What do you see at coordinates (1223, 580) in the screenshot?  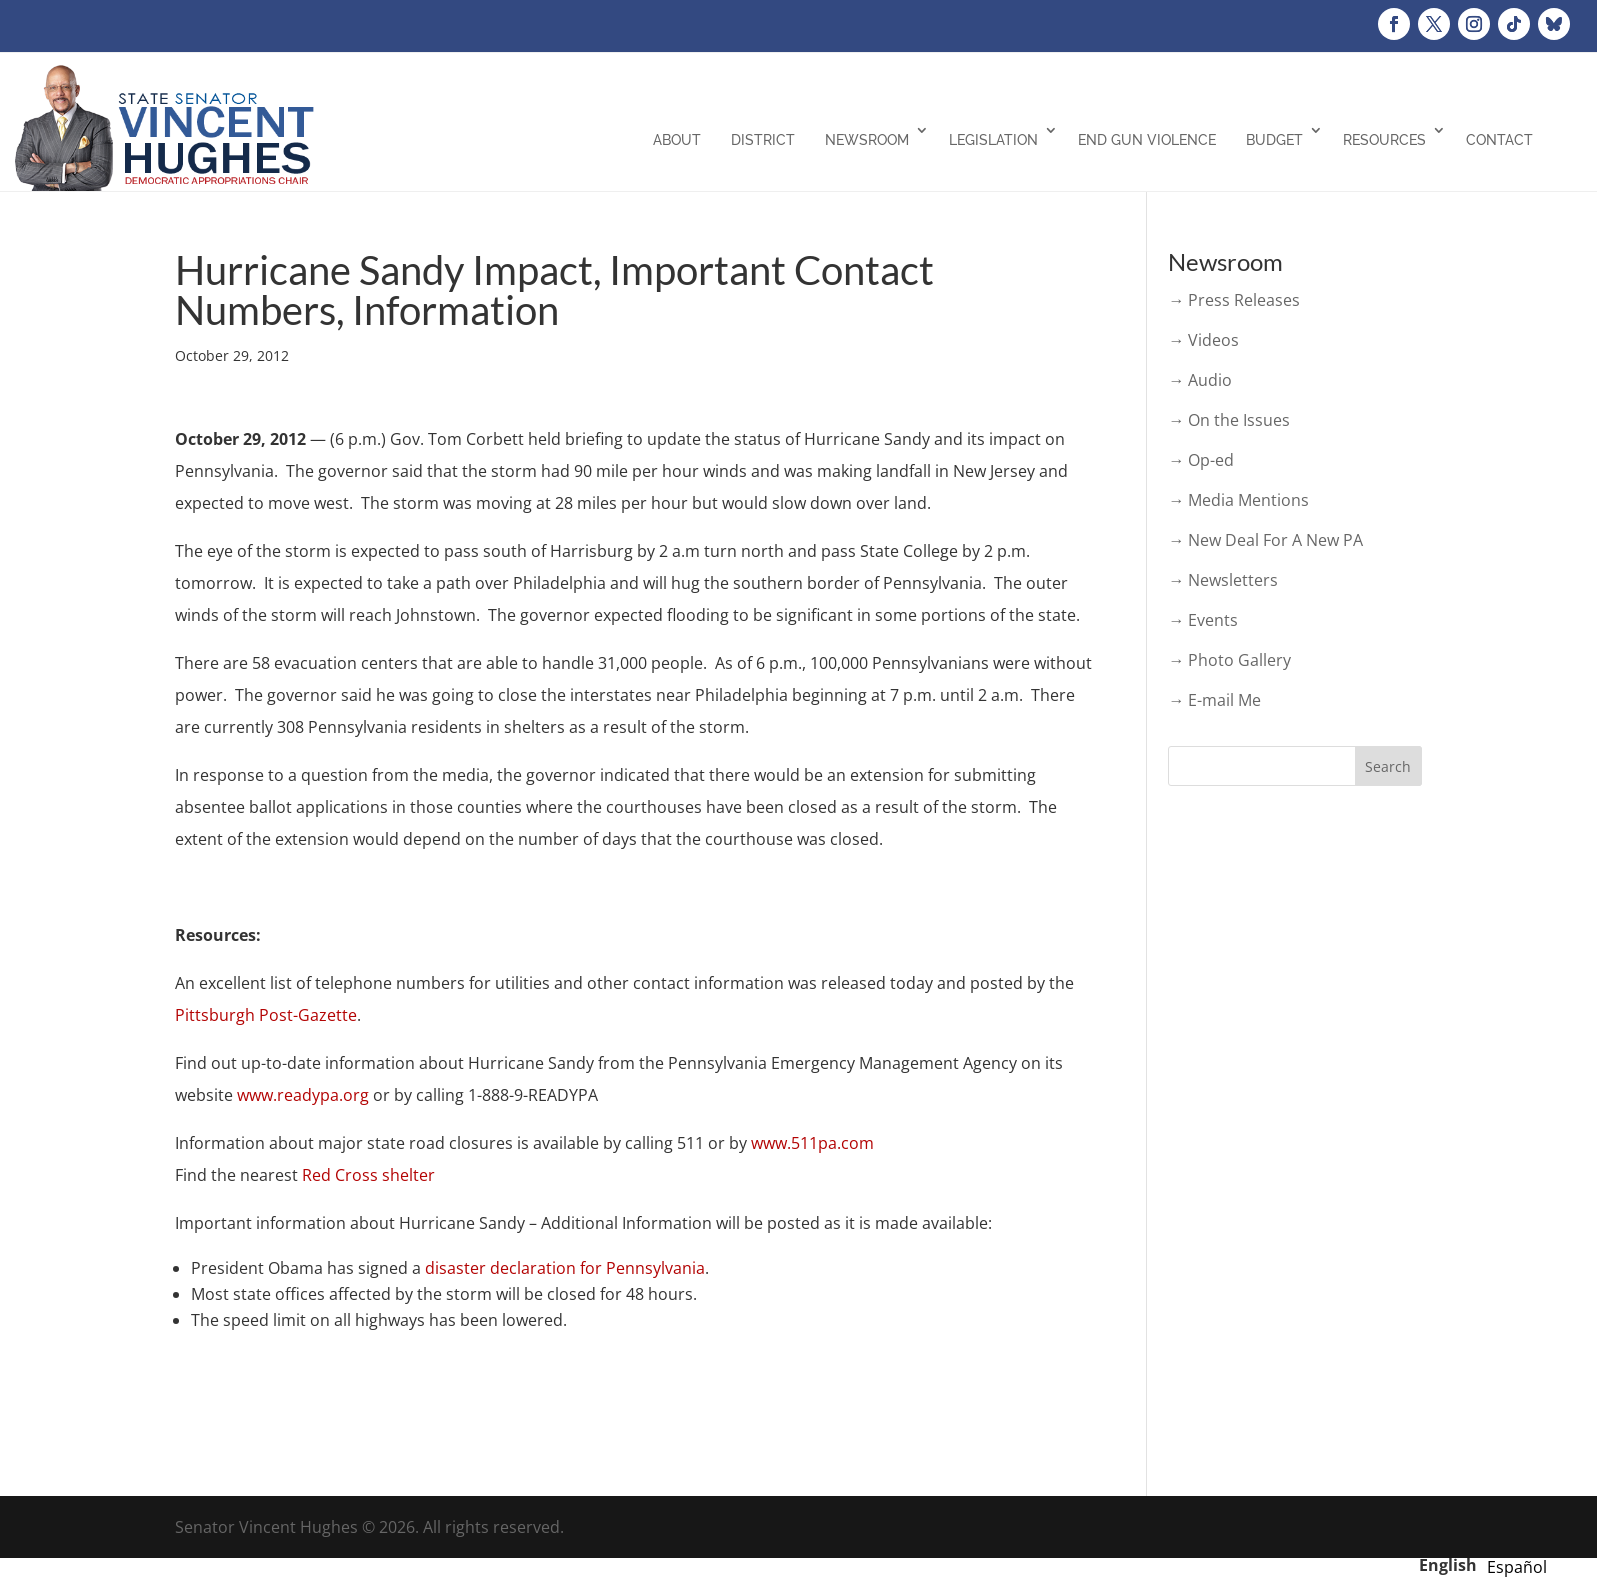 I see `→ Newsletters` at bounding box center [1223, 580].